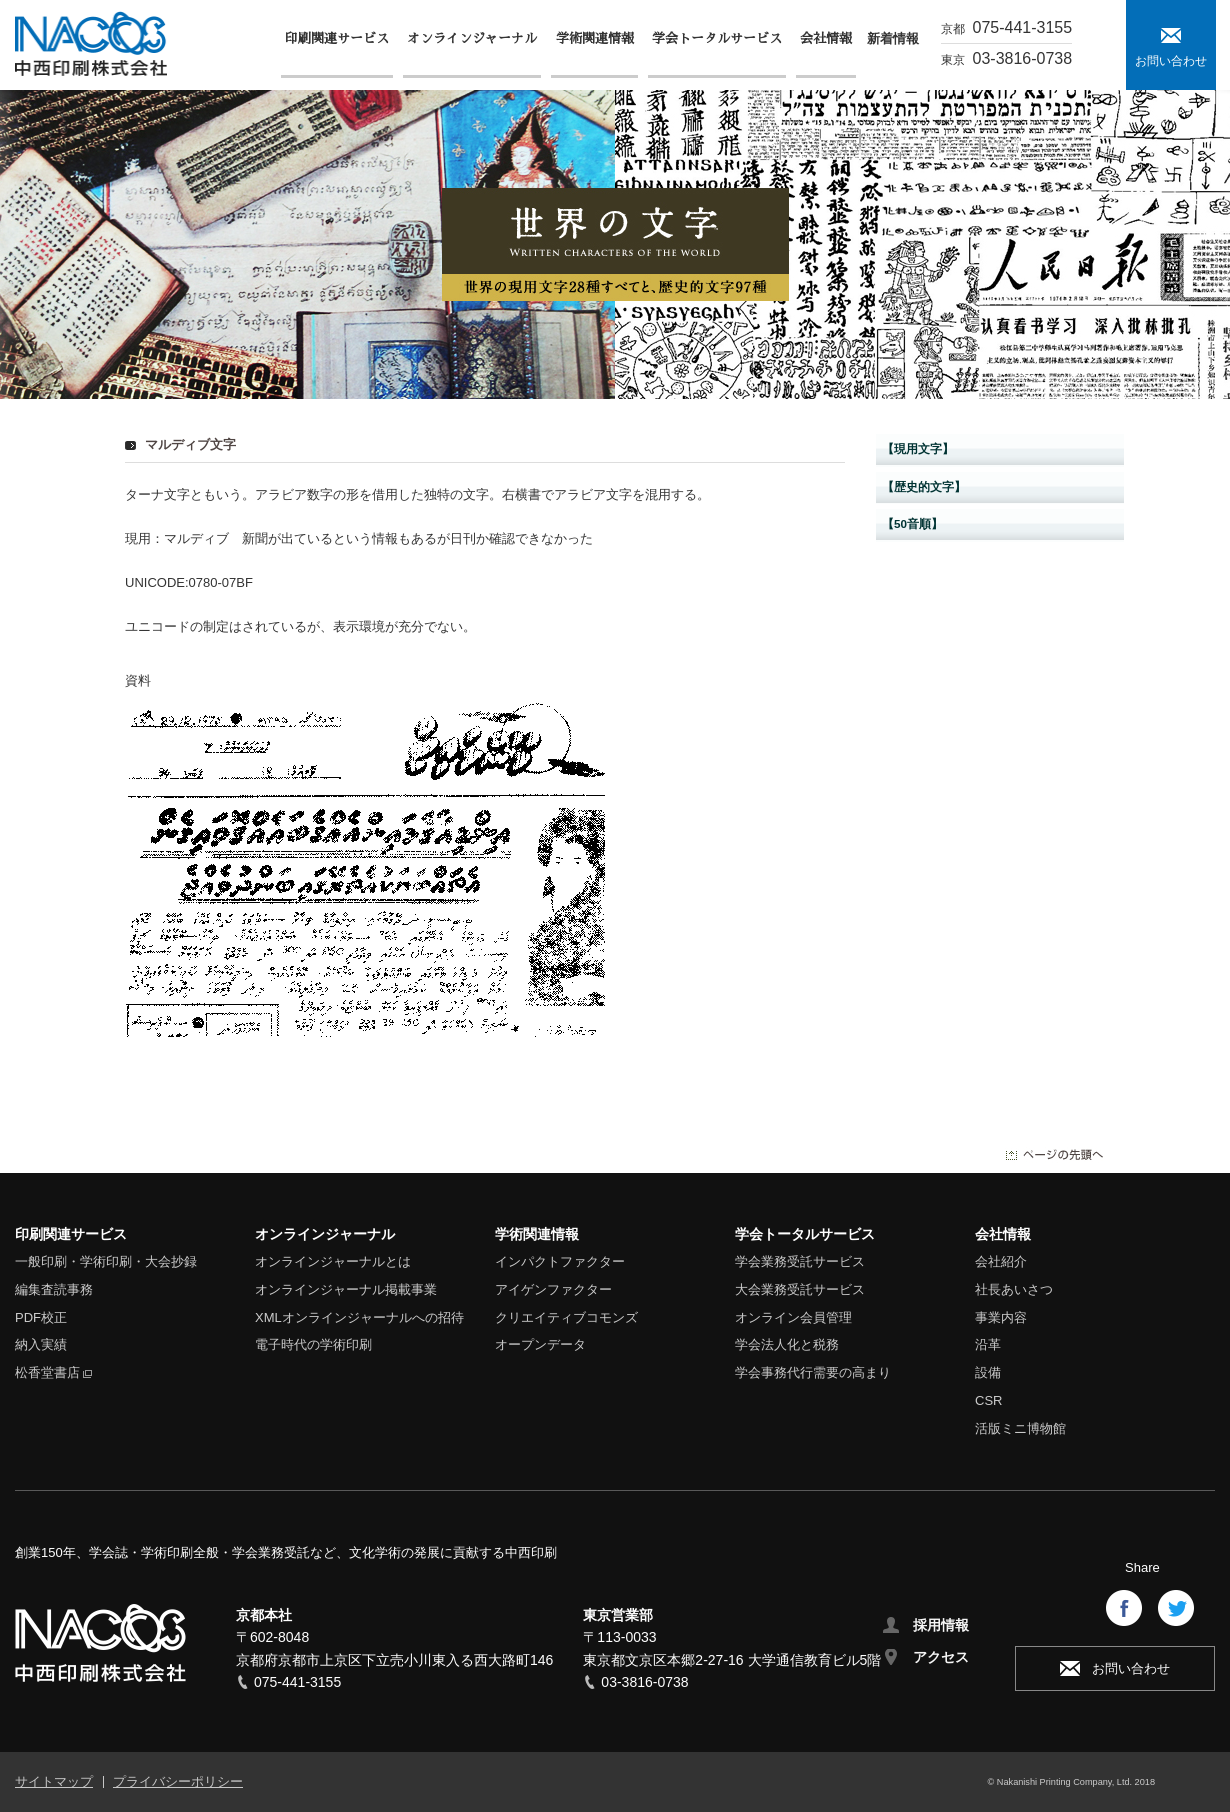 The height and width of the screenshot is (1812, 1230). What do you see at coordinates (805, 1234) in the screenshot?
I see `学会トータルサービス` at bounding box center [805, 1234].